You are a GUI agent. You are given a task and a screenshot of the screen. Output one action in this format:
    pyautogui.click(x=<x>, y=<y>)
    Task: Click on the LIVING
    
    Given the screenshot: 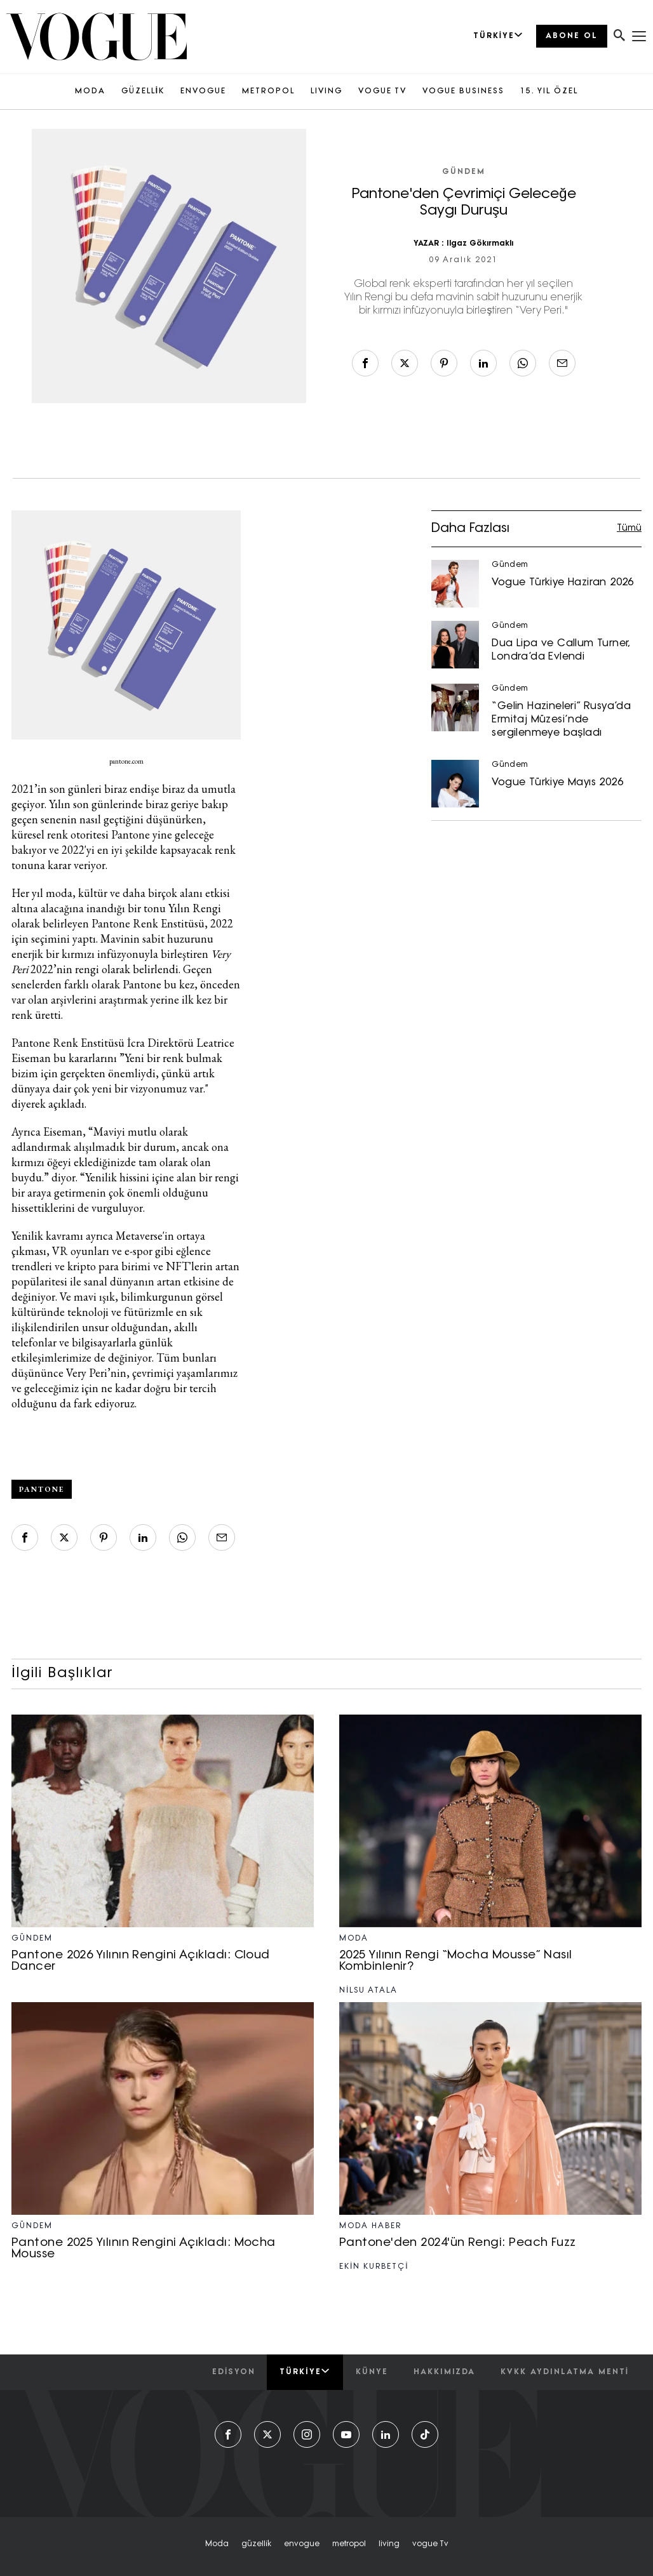 What is the action you would take?
    pyautogui.click(x=326, y=91)
    